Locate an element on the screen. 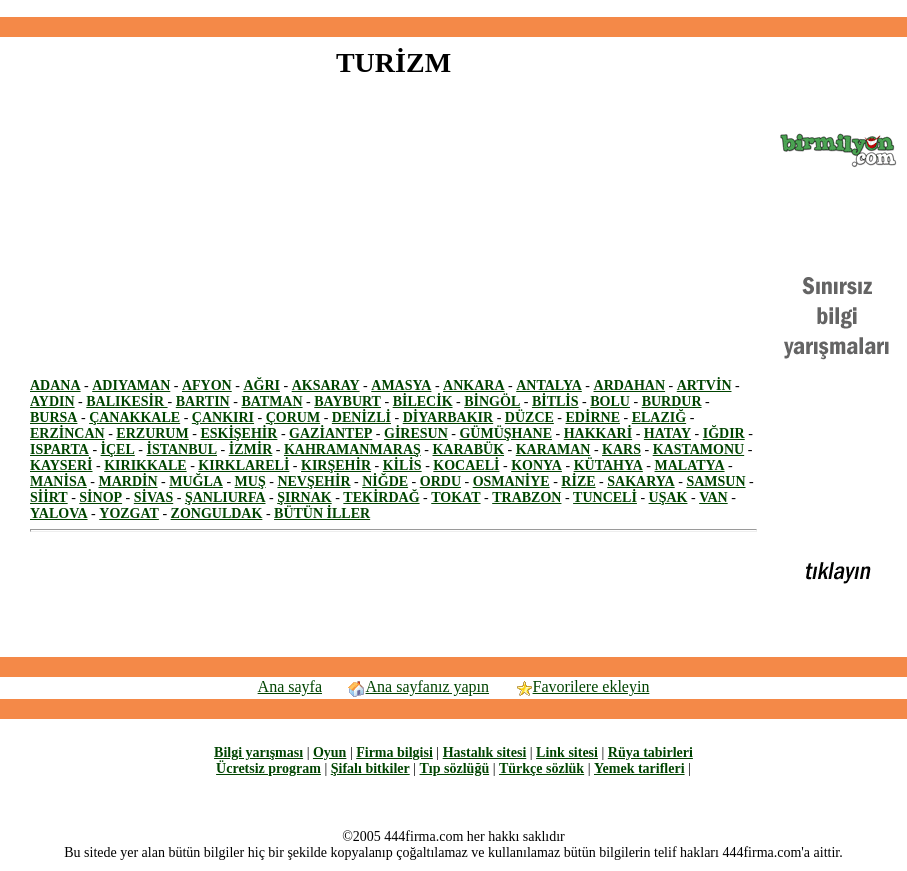 This screenshot has height=871, width=907. BİNGÖL is located at coordinates (492, 401).